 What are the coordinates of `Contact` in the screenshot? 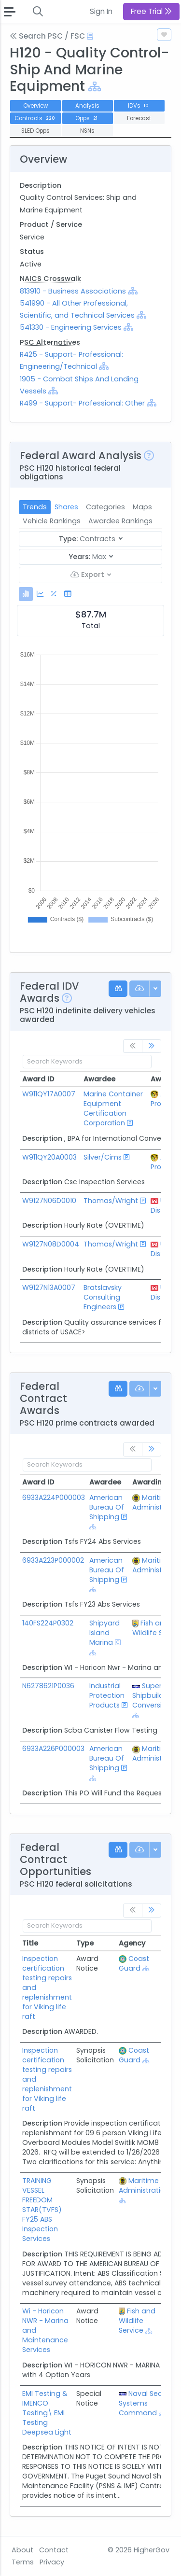 It's located at (54, 2550).